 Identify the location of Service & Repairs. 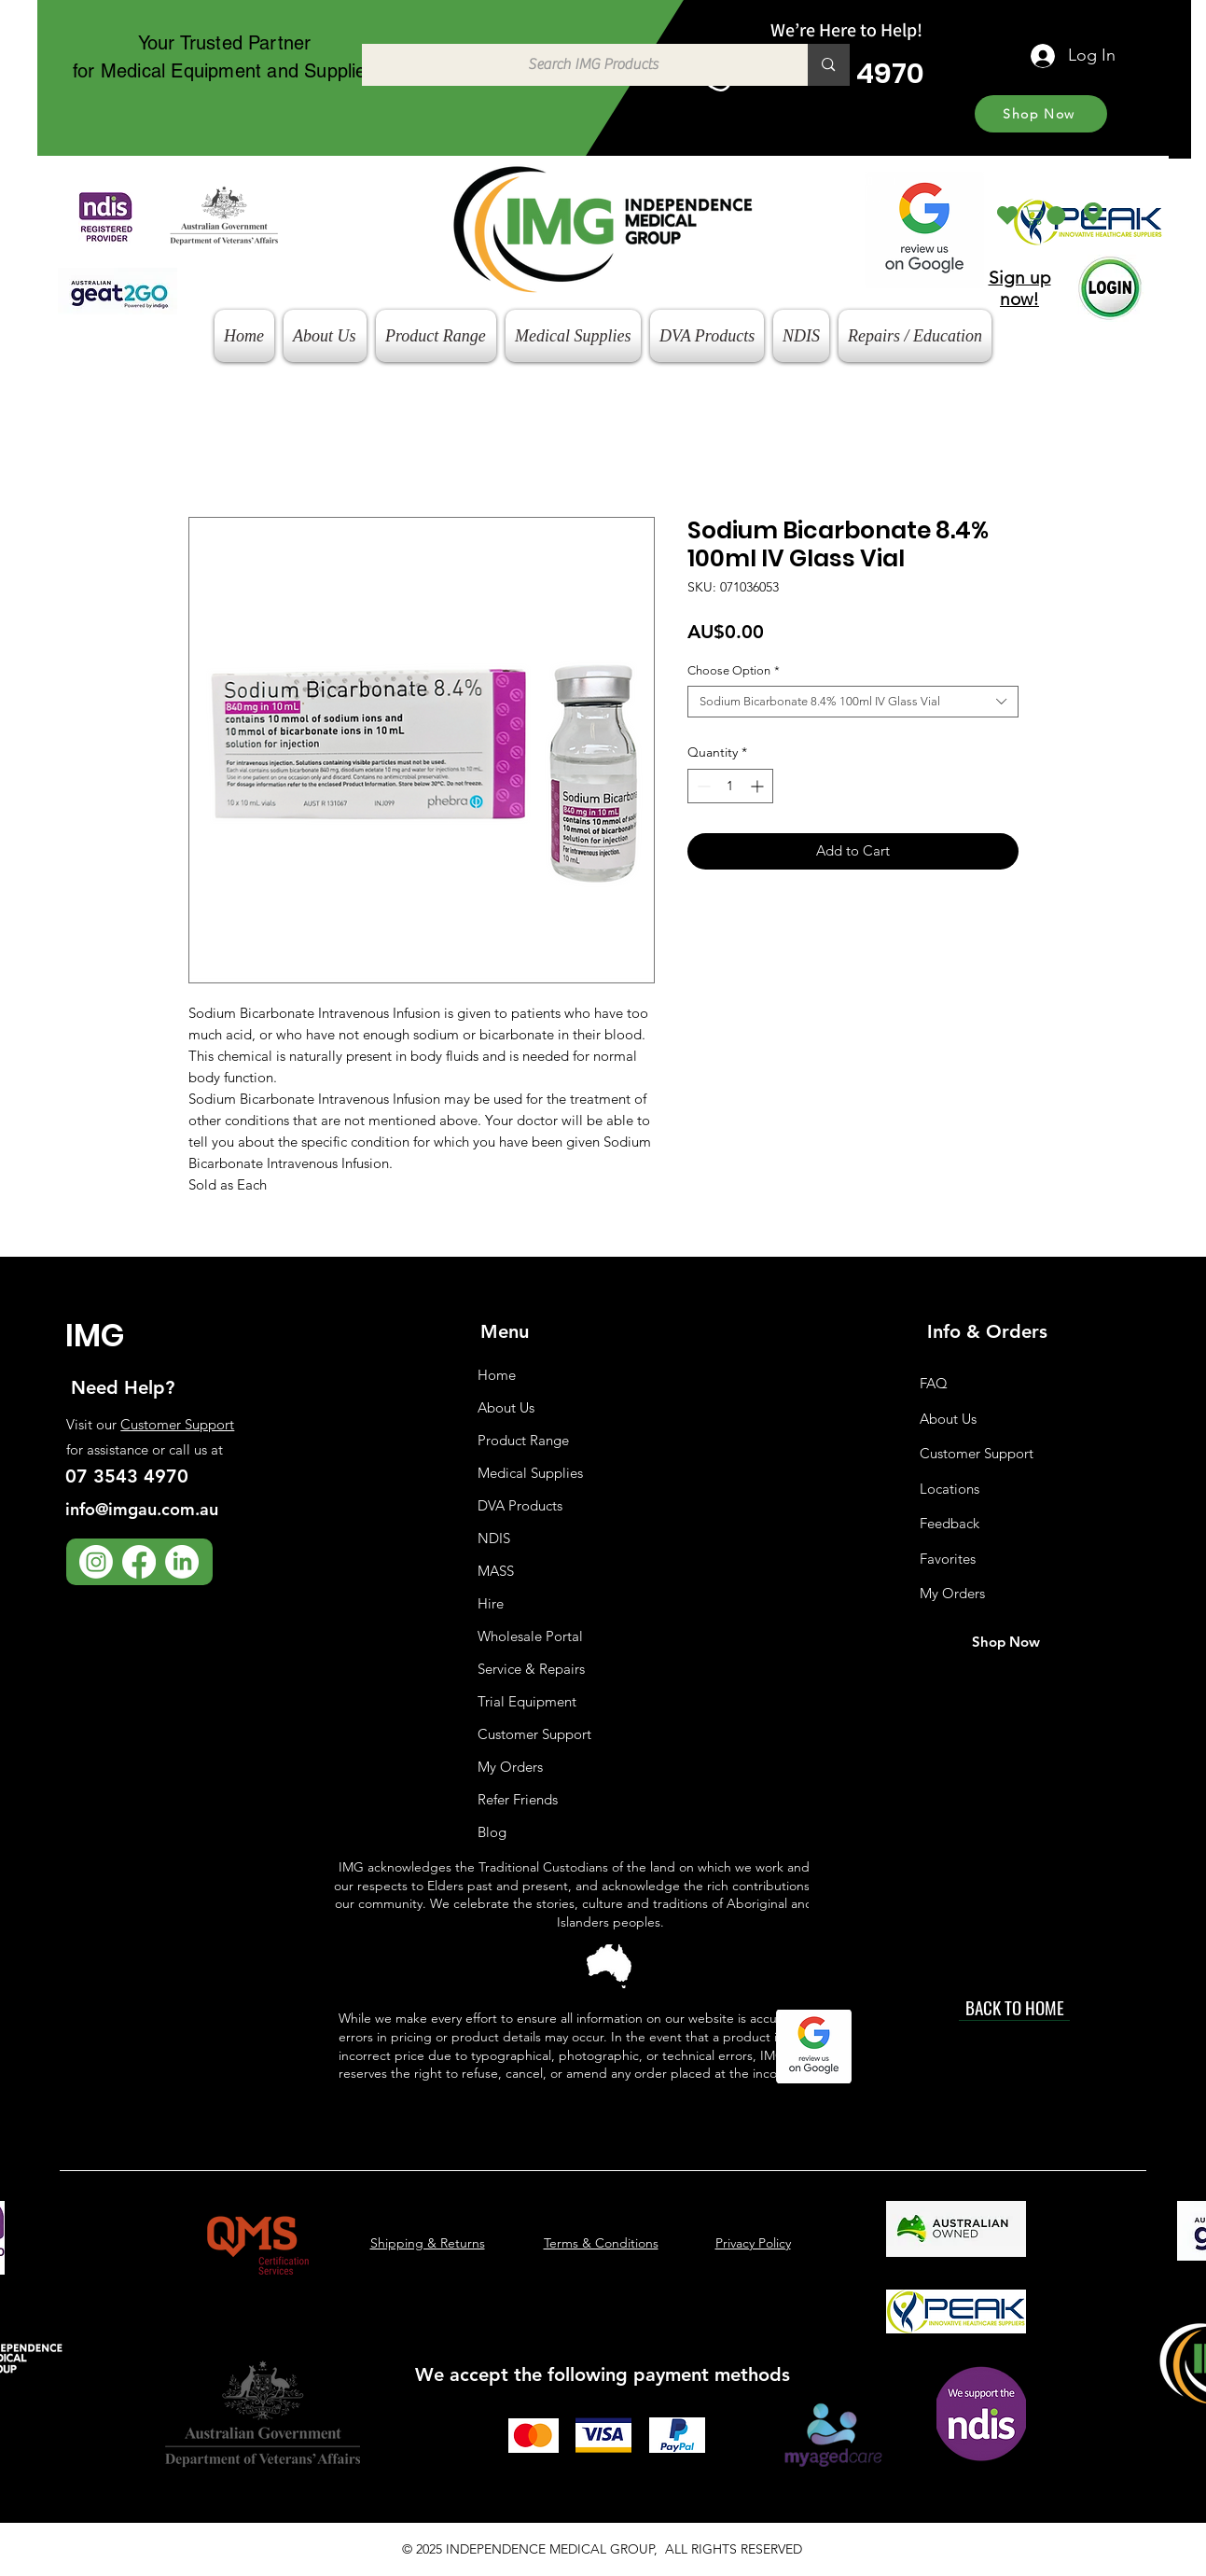
(531, 1669).